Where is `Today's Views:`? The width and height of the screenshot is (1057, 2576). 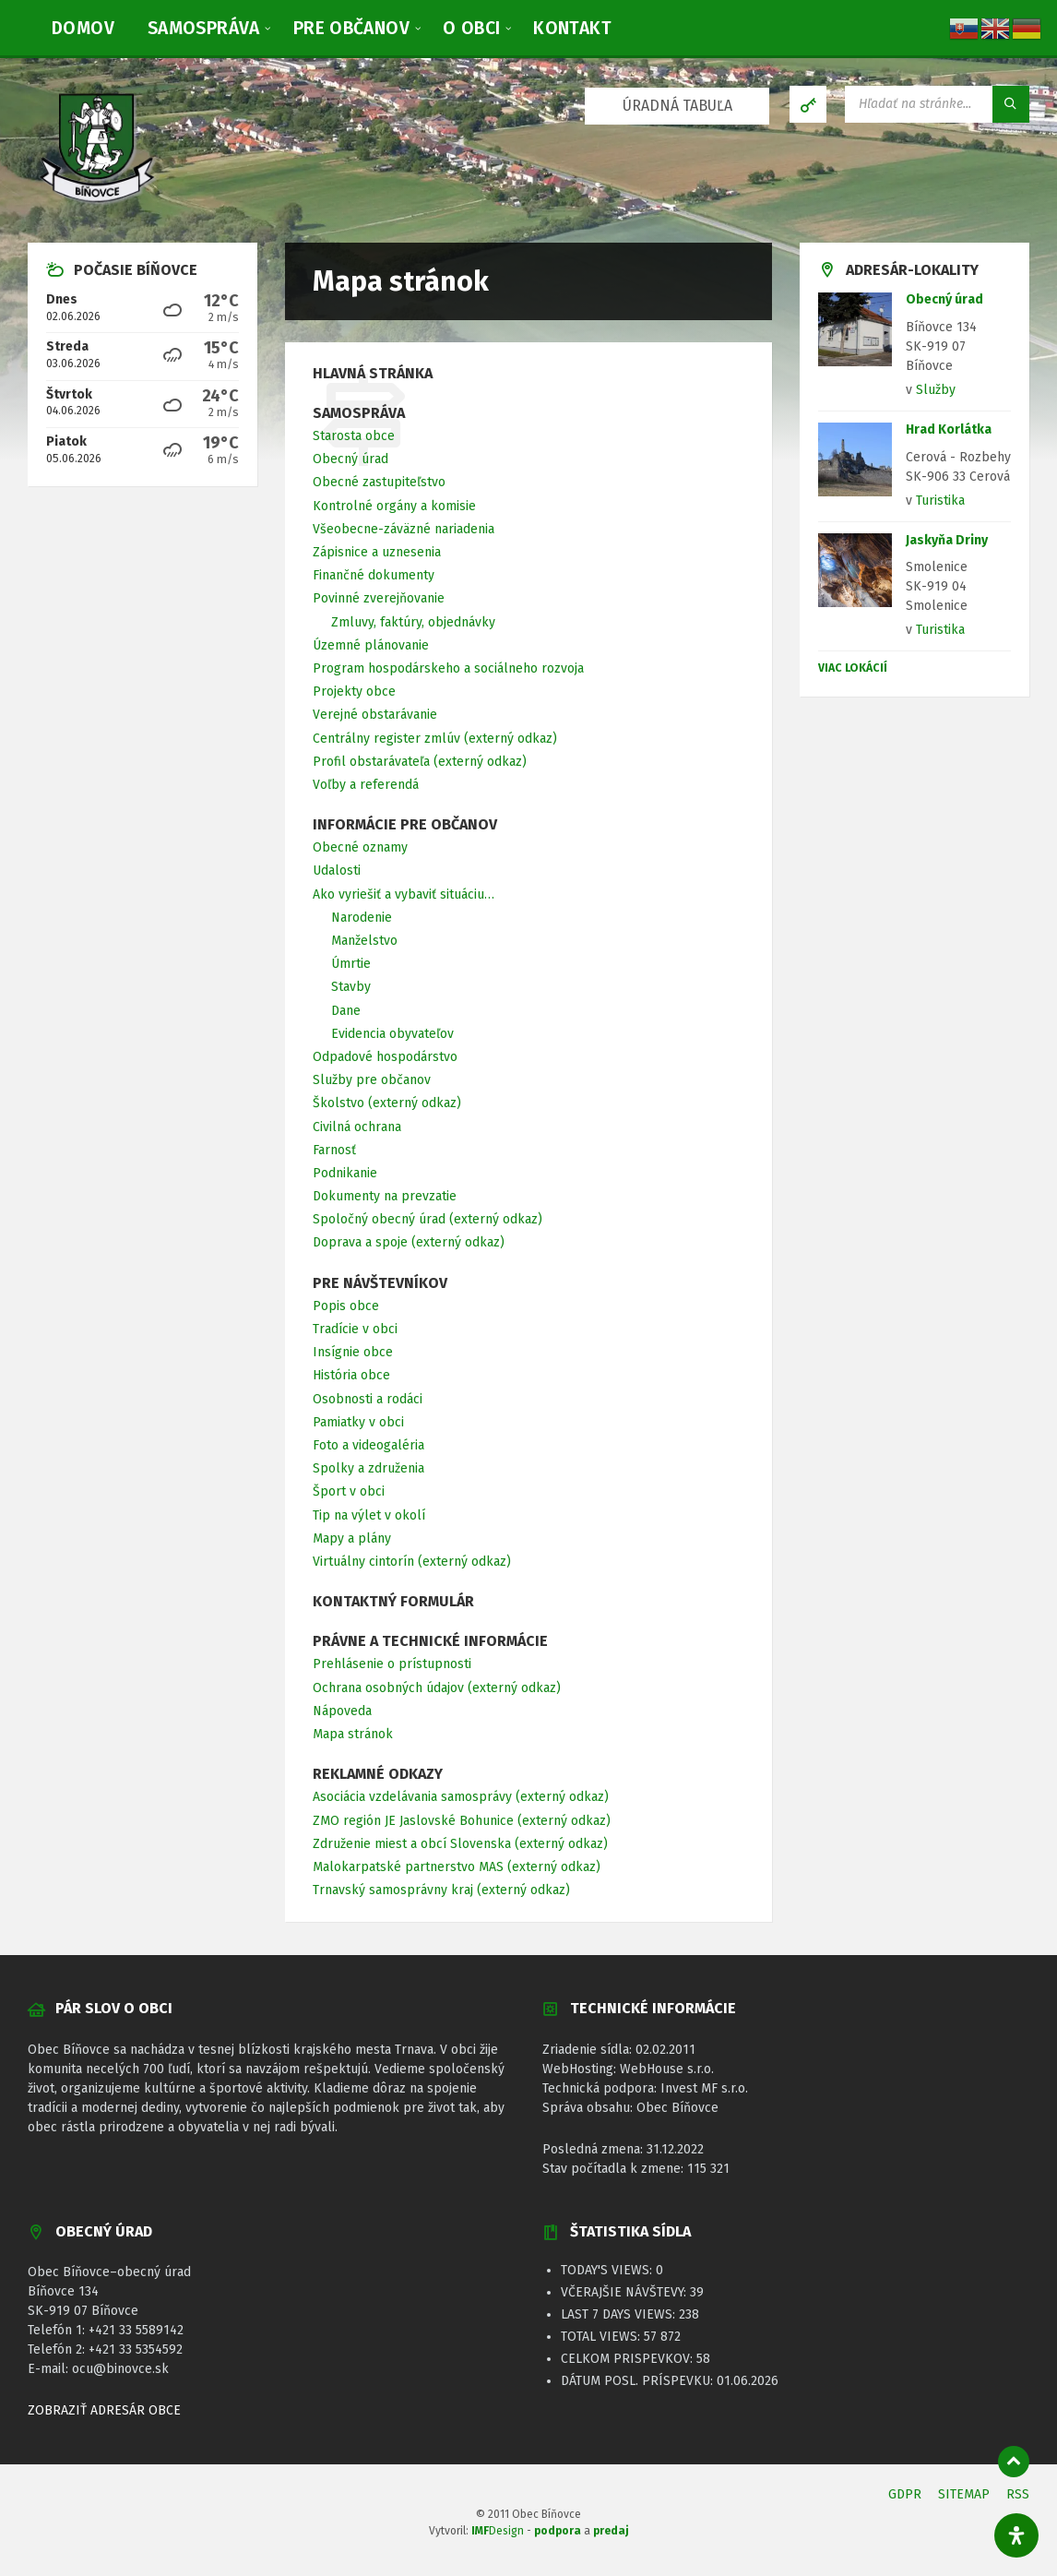 Today's Views: is located at coordinates (608, 2270).